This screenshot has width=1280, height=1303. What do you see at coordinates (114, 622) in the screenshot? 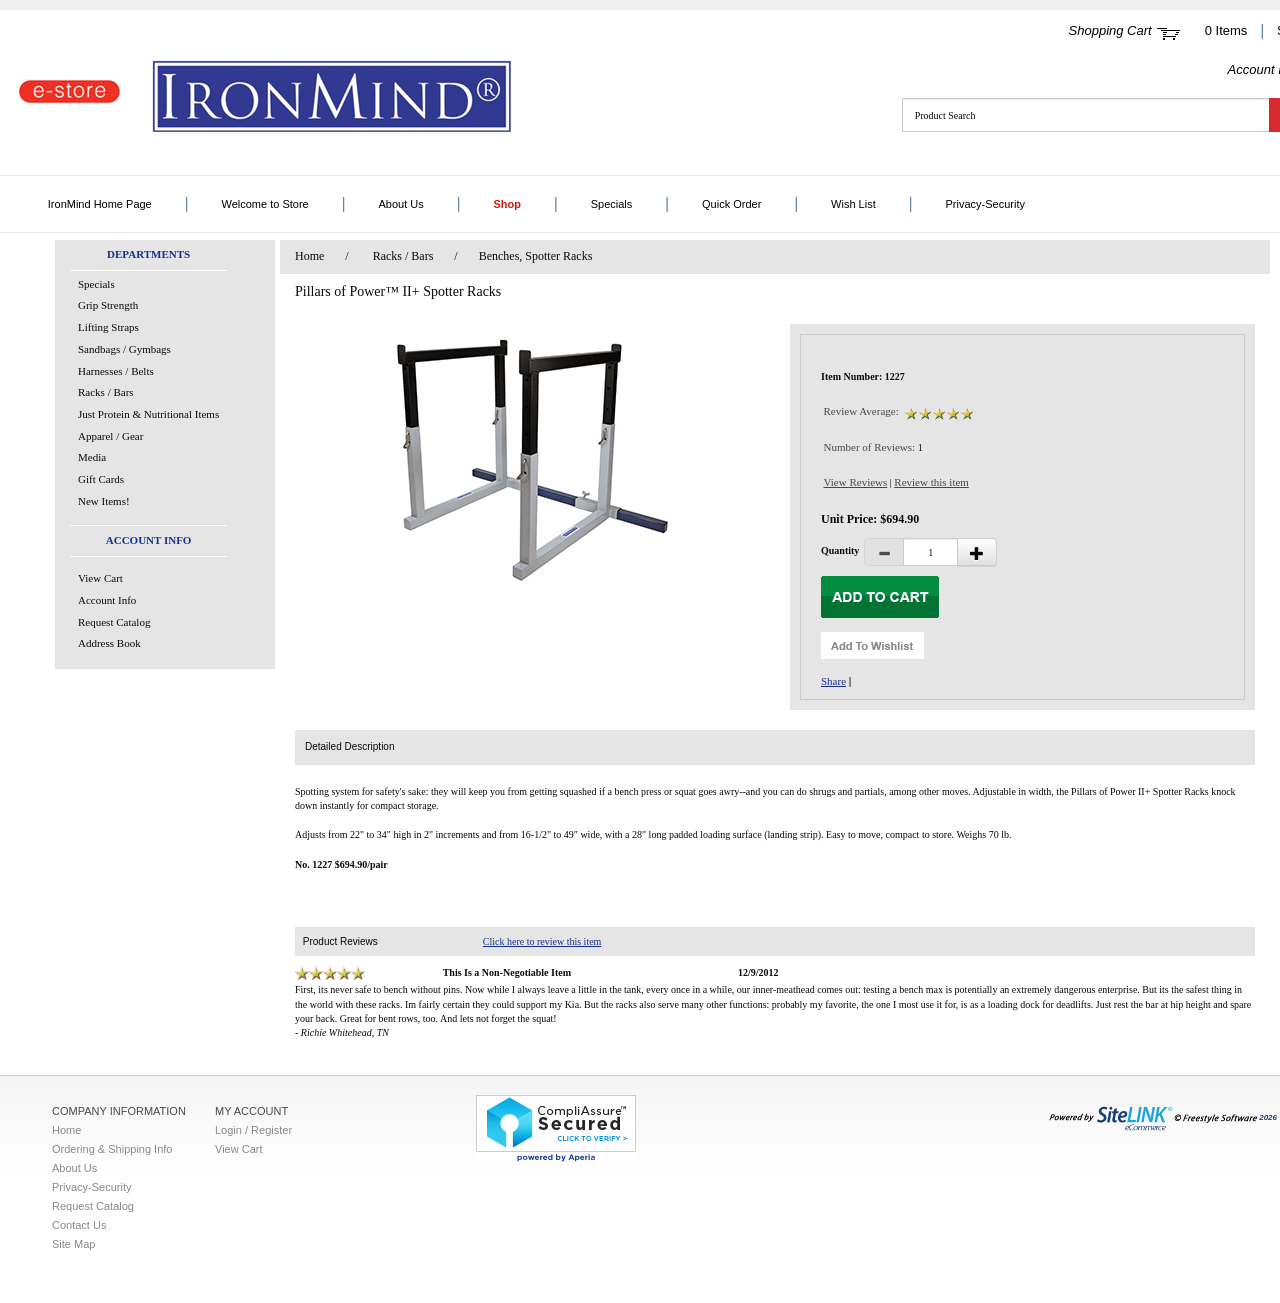
I see `Request Catalog` at bounding box center [114, 622].